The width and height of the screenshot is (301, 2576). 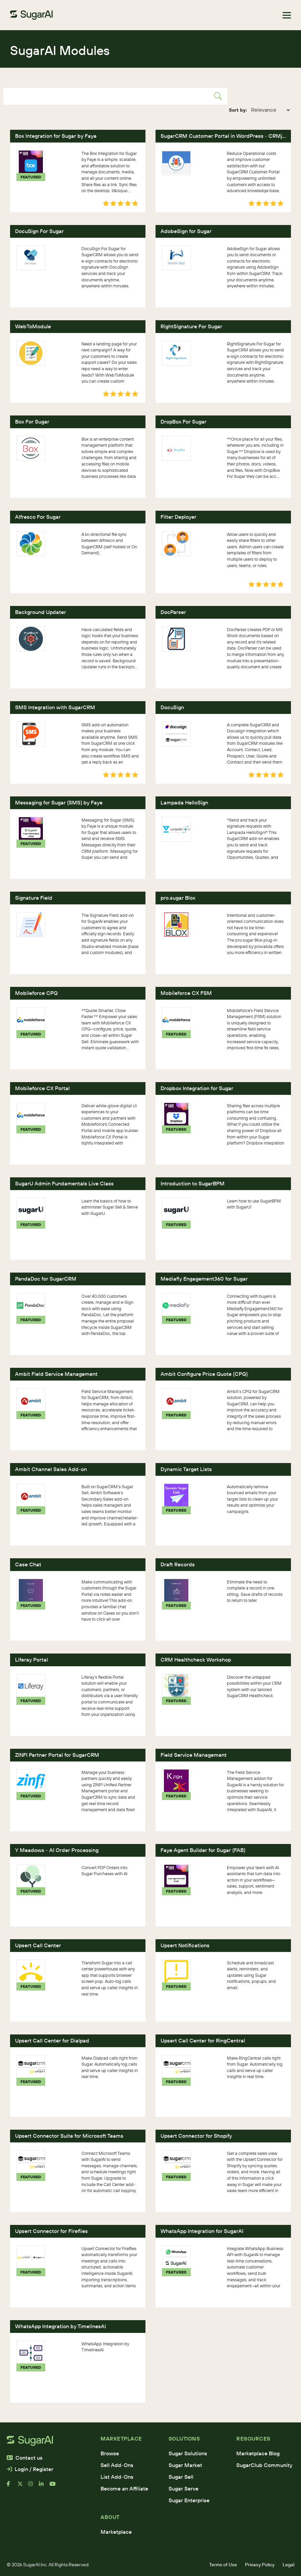 What do you see at coordinates (189, 2500) in the screenshot?
I see `Sugar Enterprise` at bounding box center [189, 2500].